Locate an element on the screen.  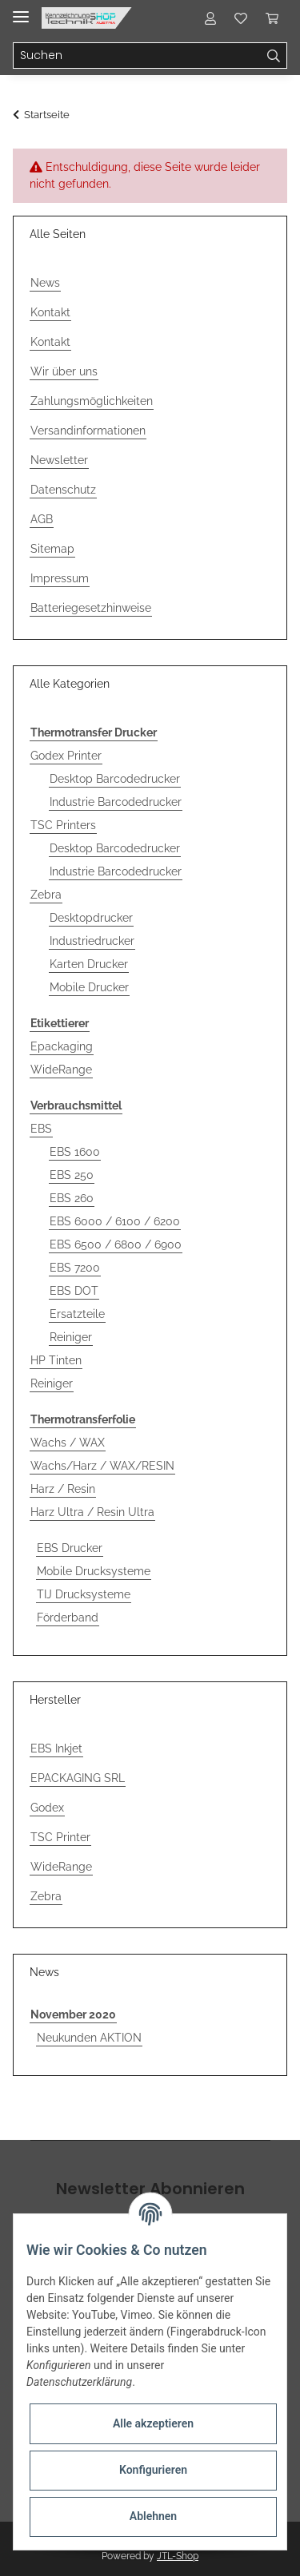
[button] is located at coordinates (210, 18).